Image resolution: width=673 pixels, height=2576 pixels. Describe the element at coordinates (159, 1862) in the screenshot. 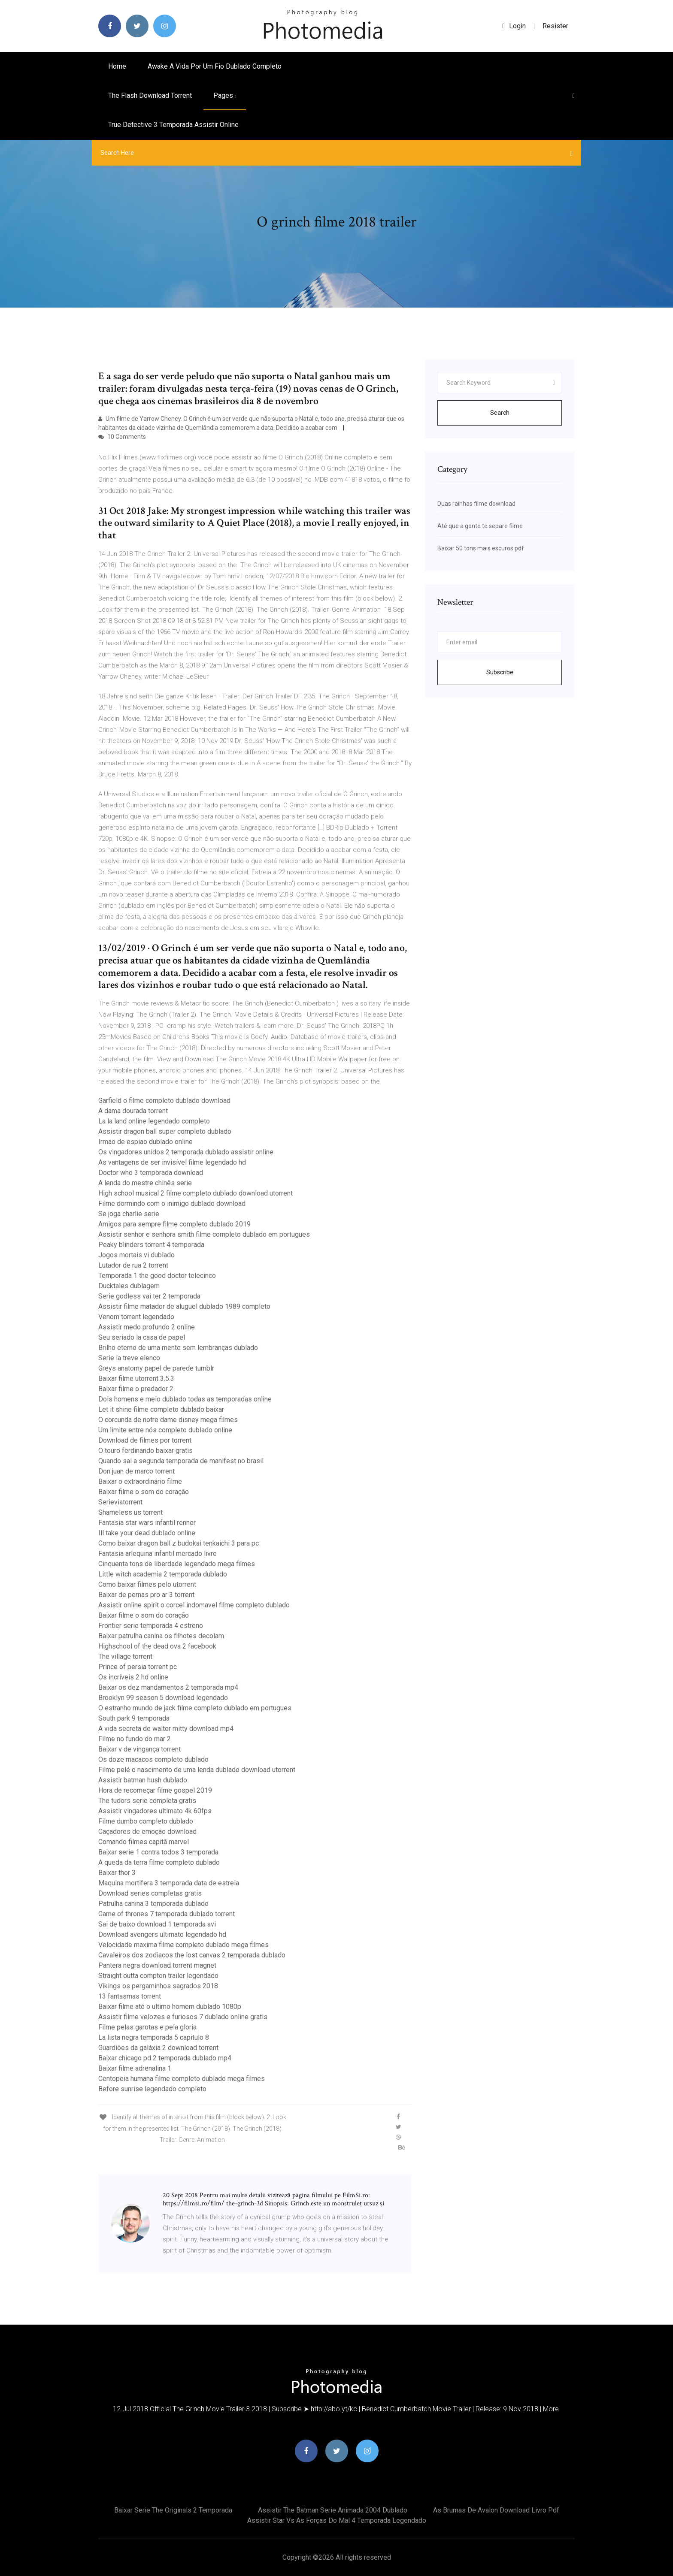

I see `A queda da terra filme completo dublado` at that location.